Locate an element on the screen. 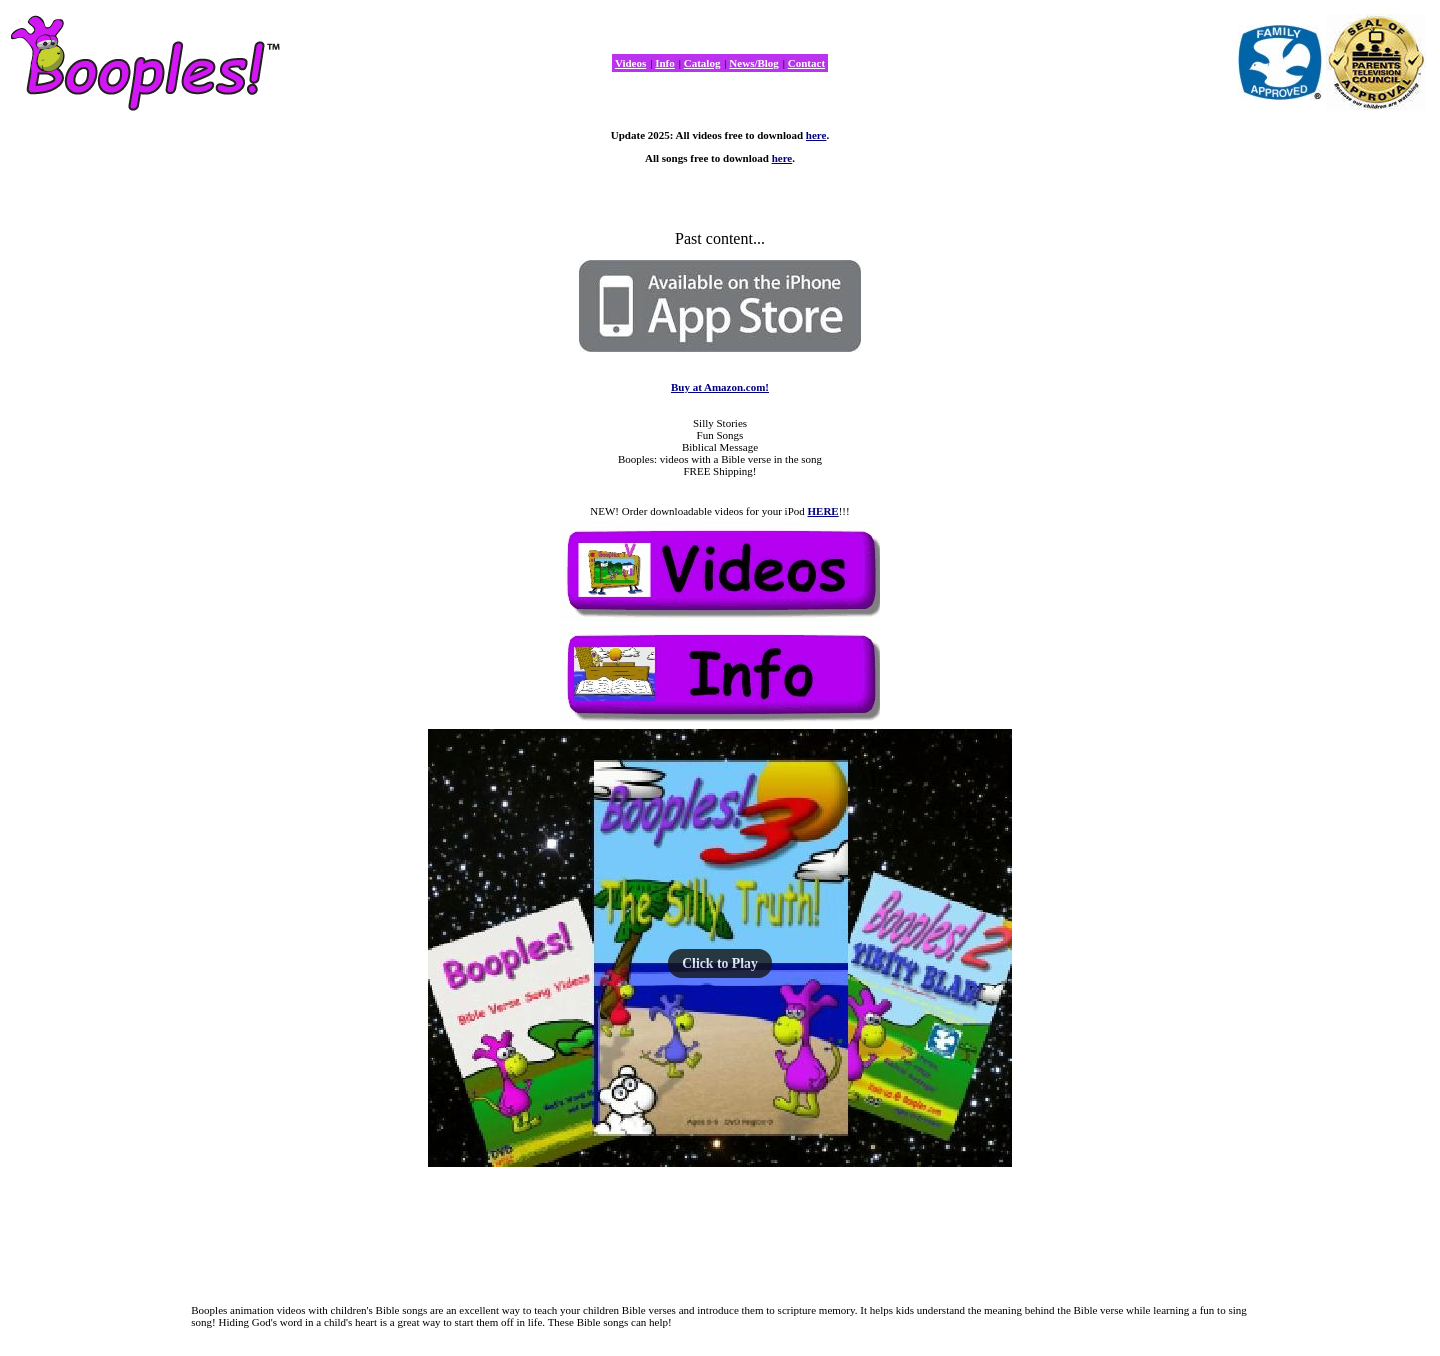  Contact is located at coordinates (806, 63).